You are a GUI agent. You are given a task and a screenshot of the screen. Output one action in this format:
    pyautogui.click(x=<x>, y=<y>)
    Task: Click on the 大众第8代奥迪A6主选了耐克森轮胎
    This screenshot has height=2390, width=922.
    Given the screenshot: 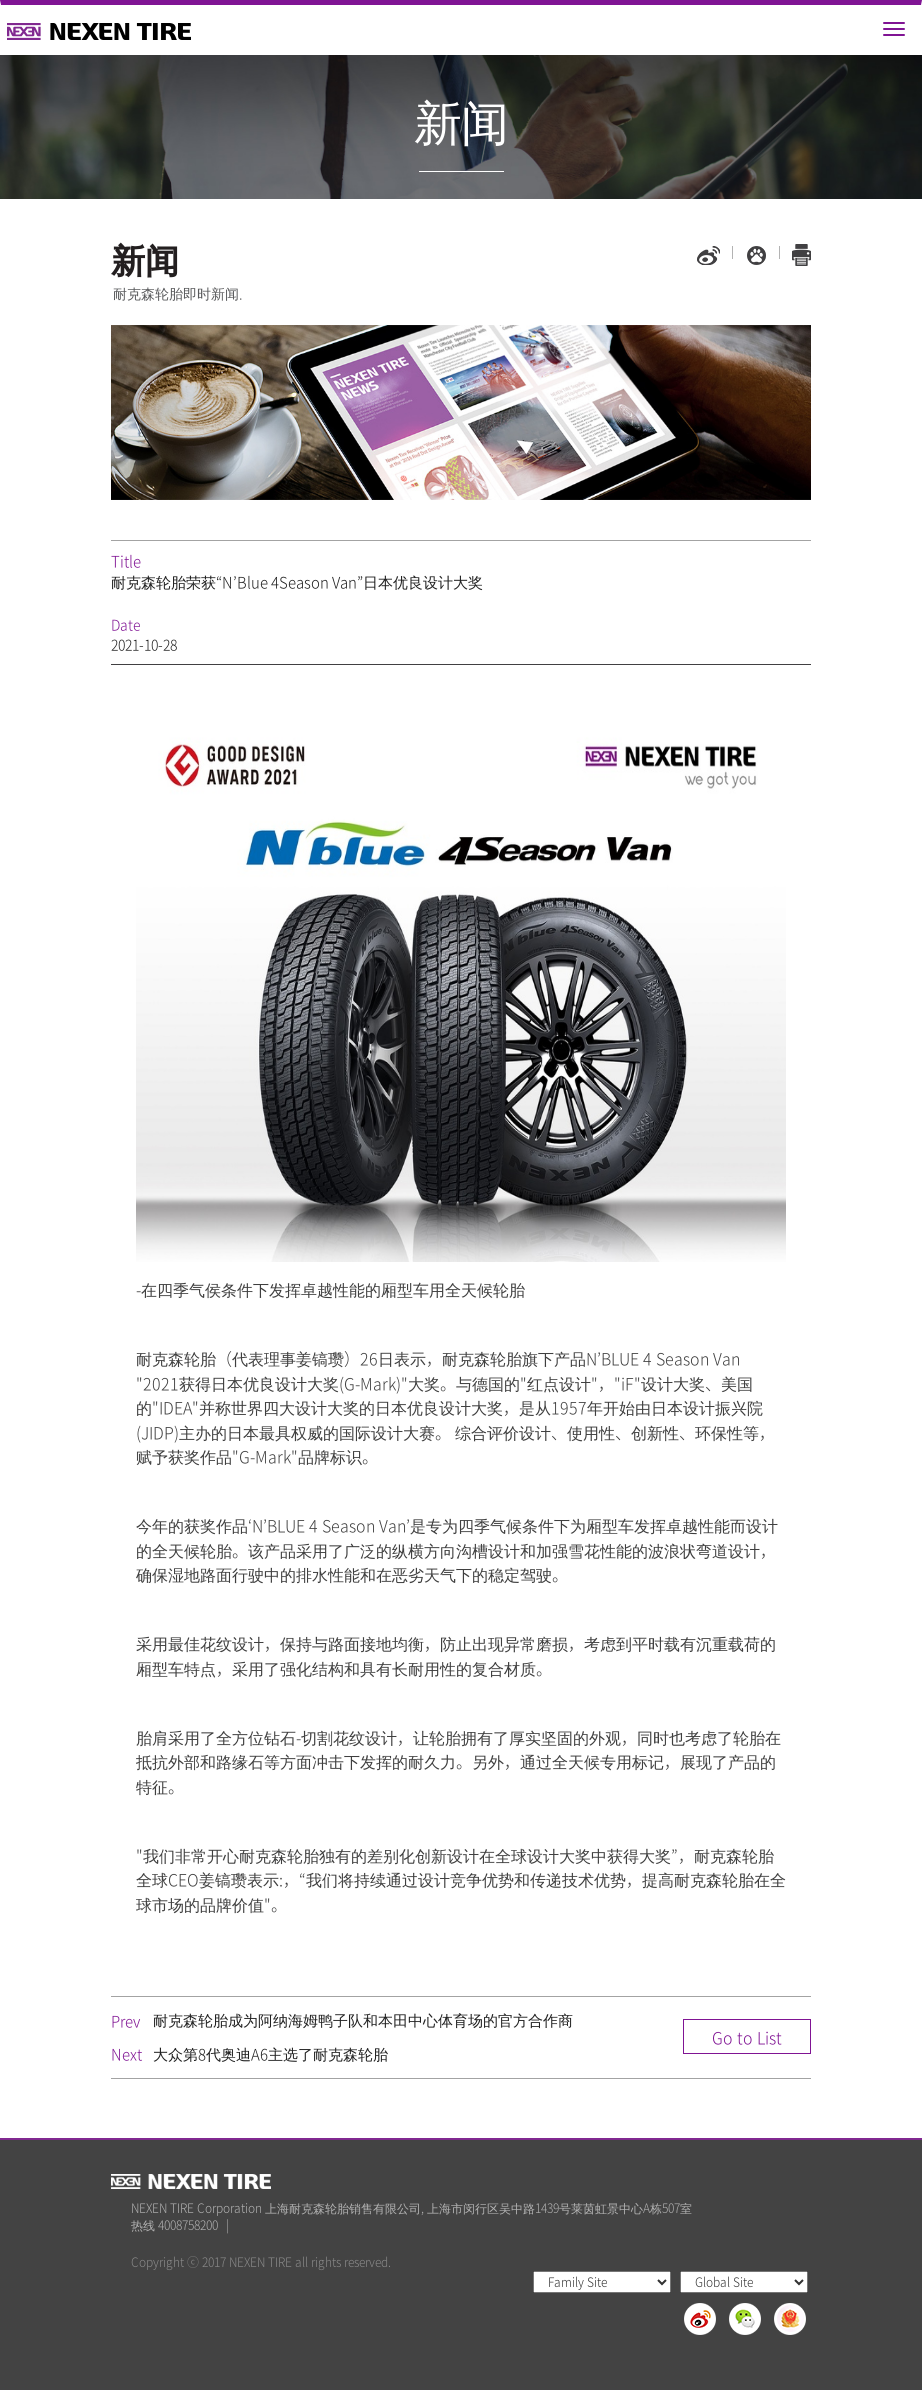 What is the action you would take?
    pyautogui.click(x=270, y=2054)
    